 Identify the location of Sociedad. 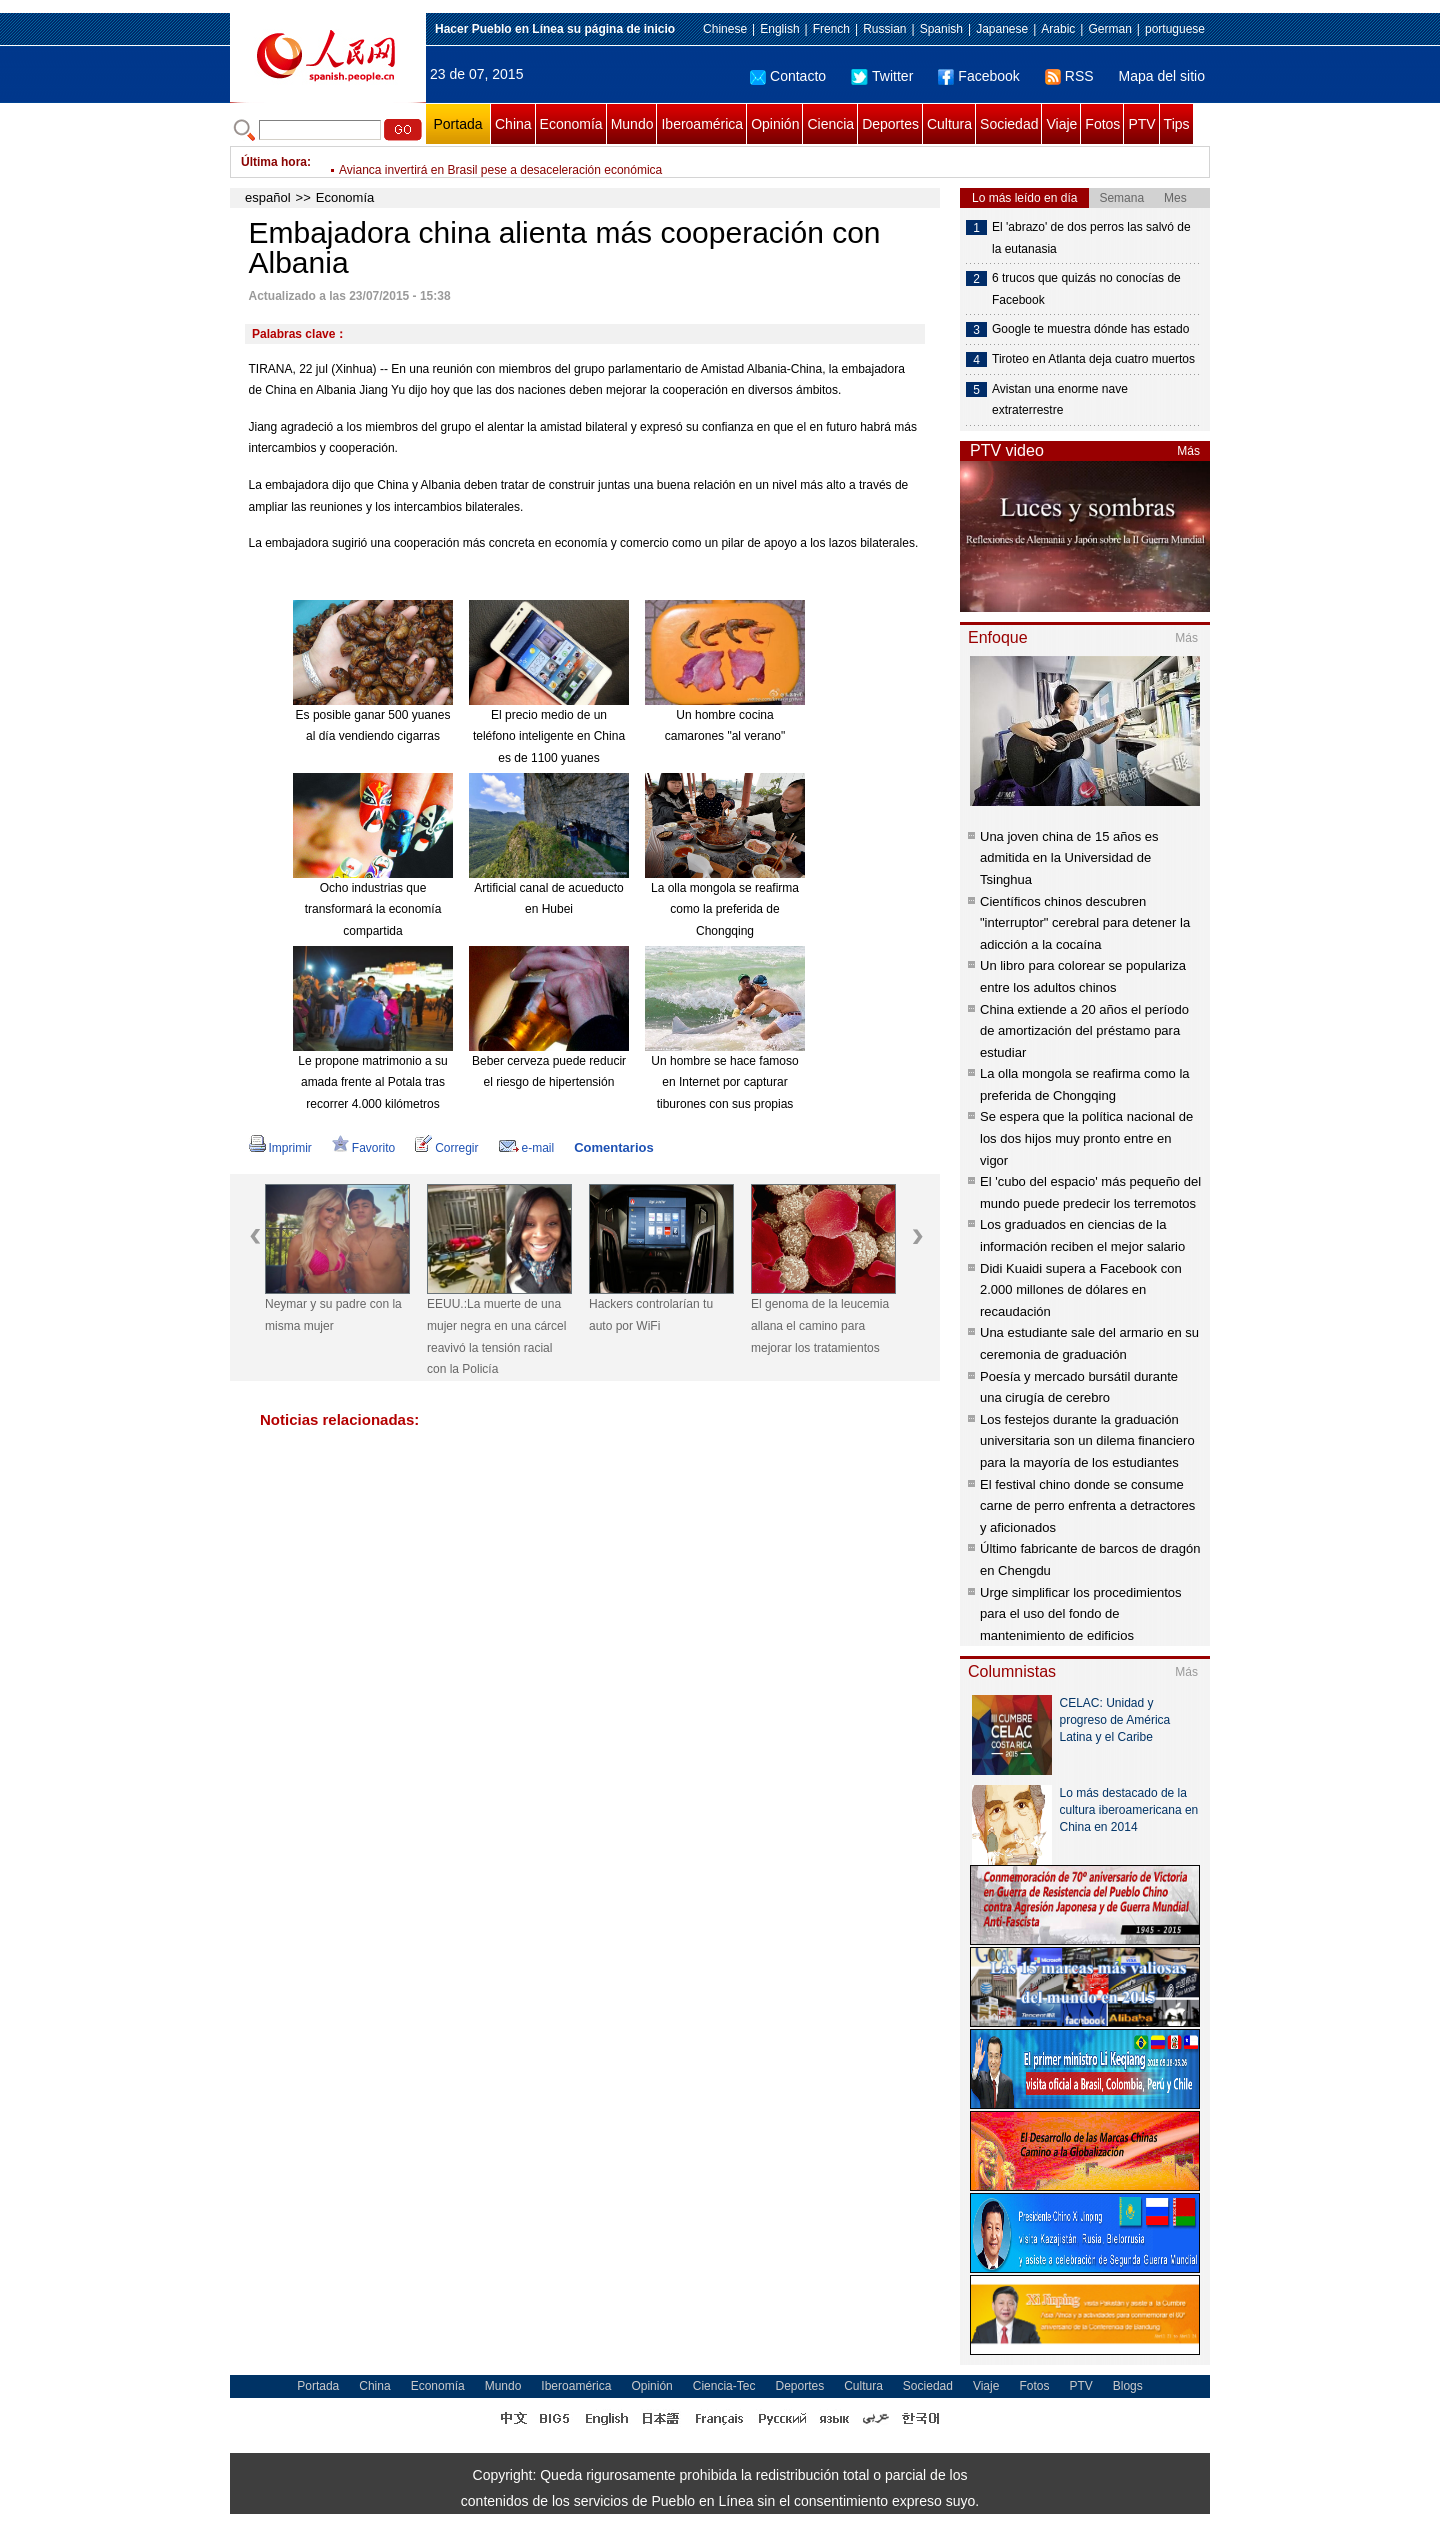
(1009, 124).